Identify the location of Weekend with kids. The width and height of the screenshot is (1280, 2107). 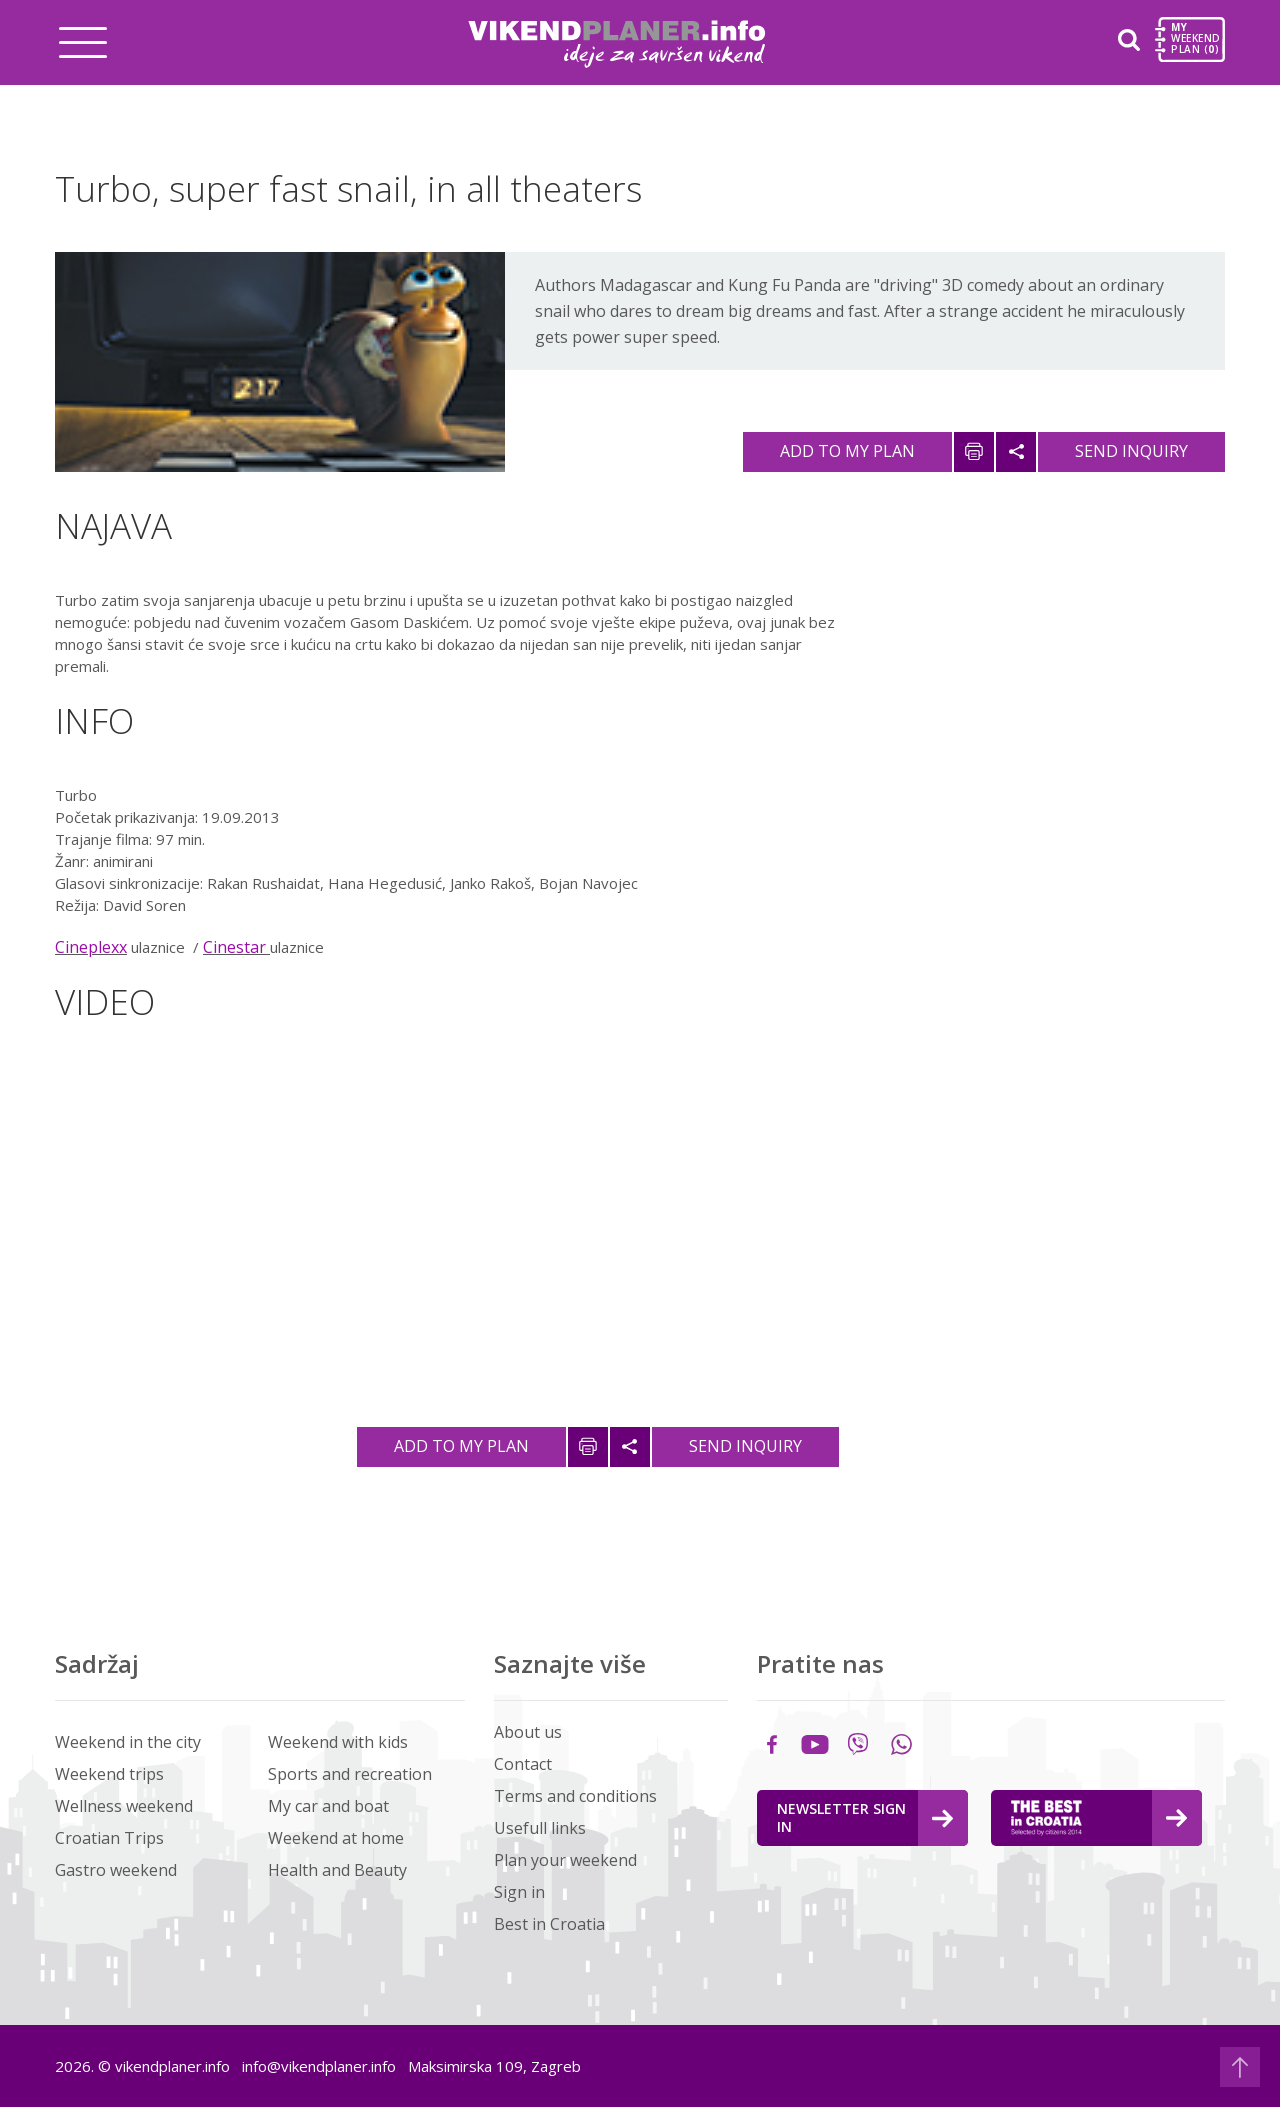
(338, 1742).